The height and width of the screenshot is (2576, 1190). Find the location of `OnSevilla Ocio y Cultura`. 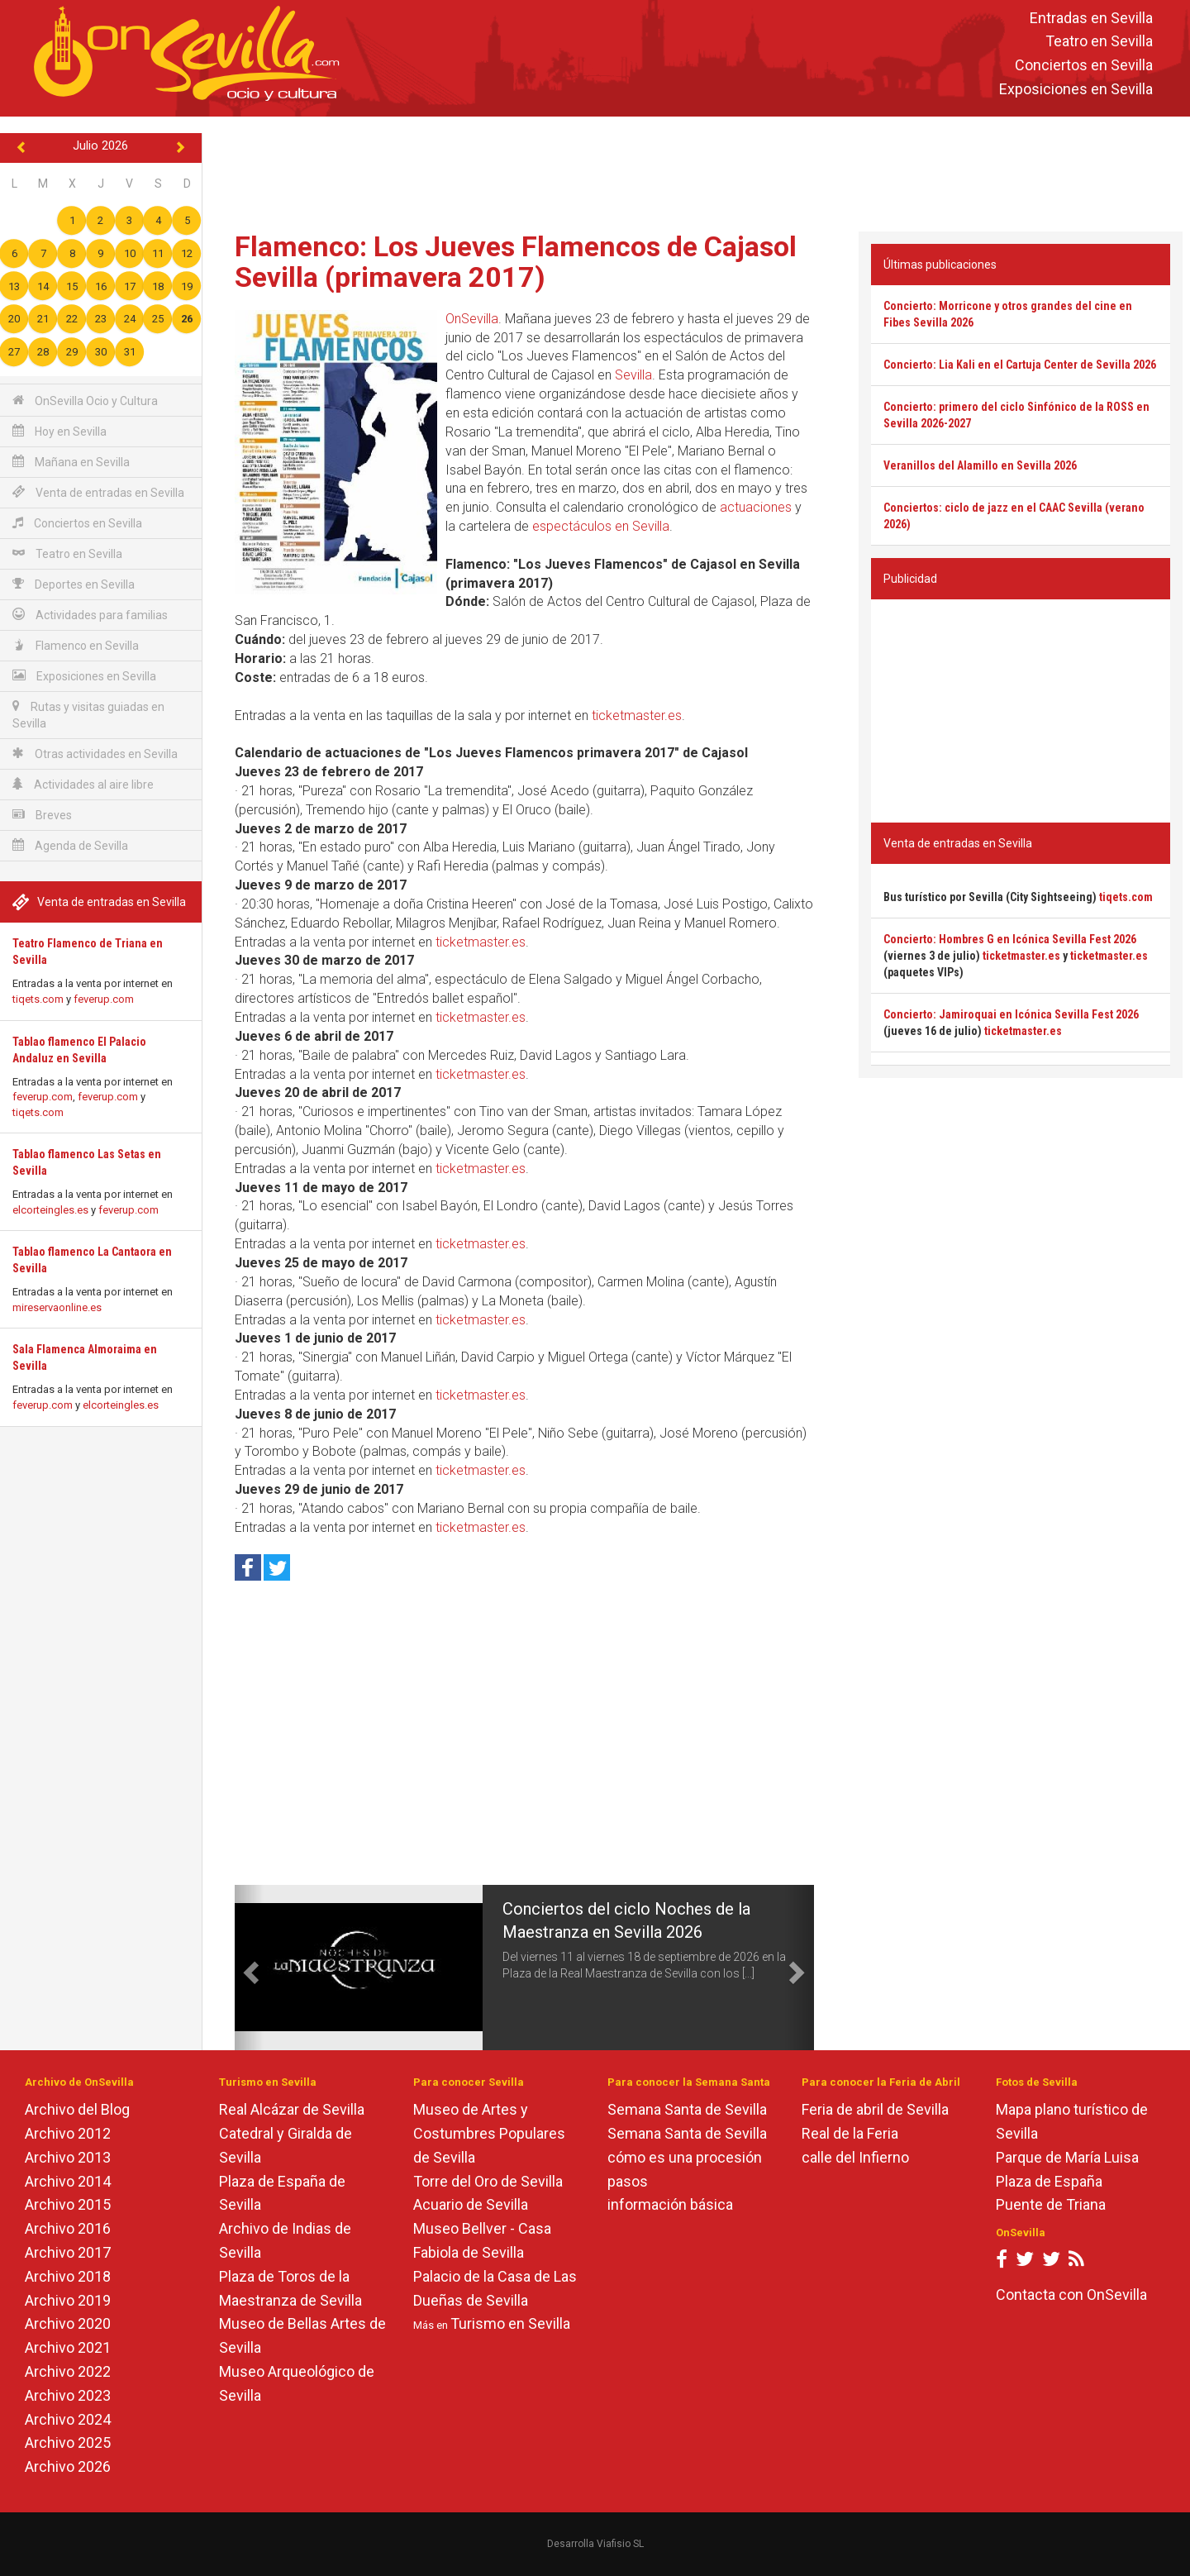

OnSevilla Ocio y Cultura is located at coordinates (85, 401).